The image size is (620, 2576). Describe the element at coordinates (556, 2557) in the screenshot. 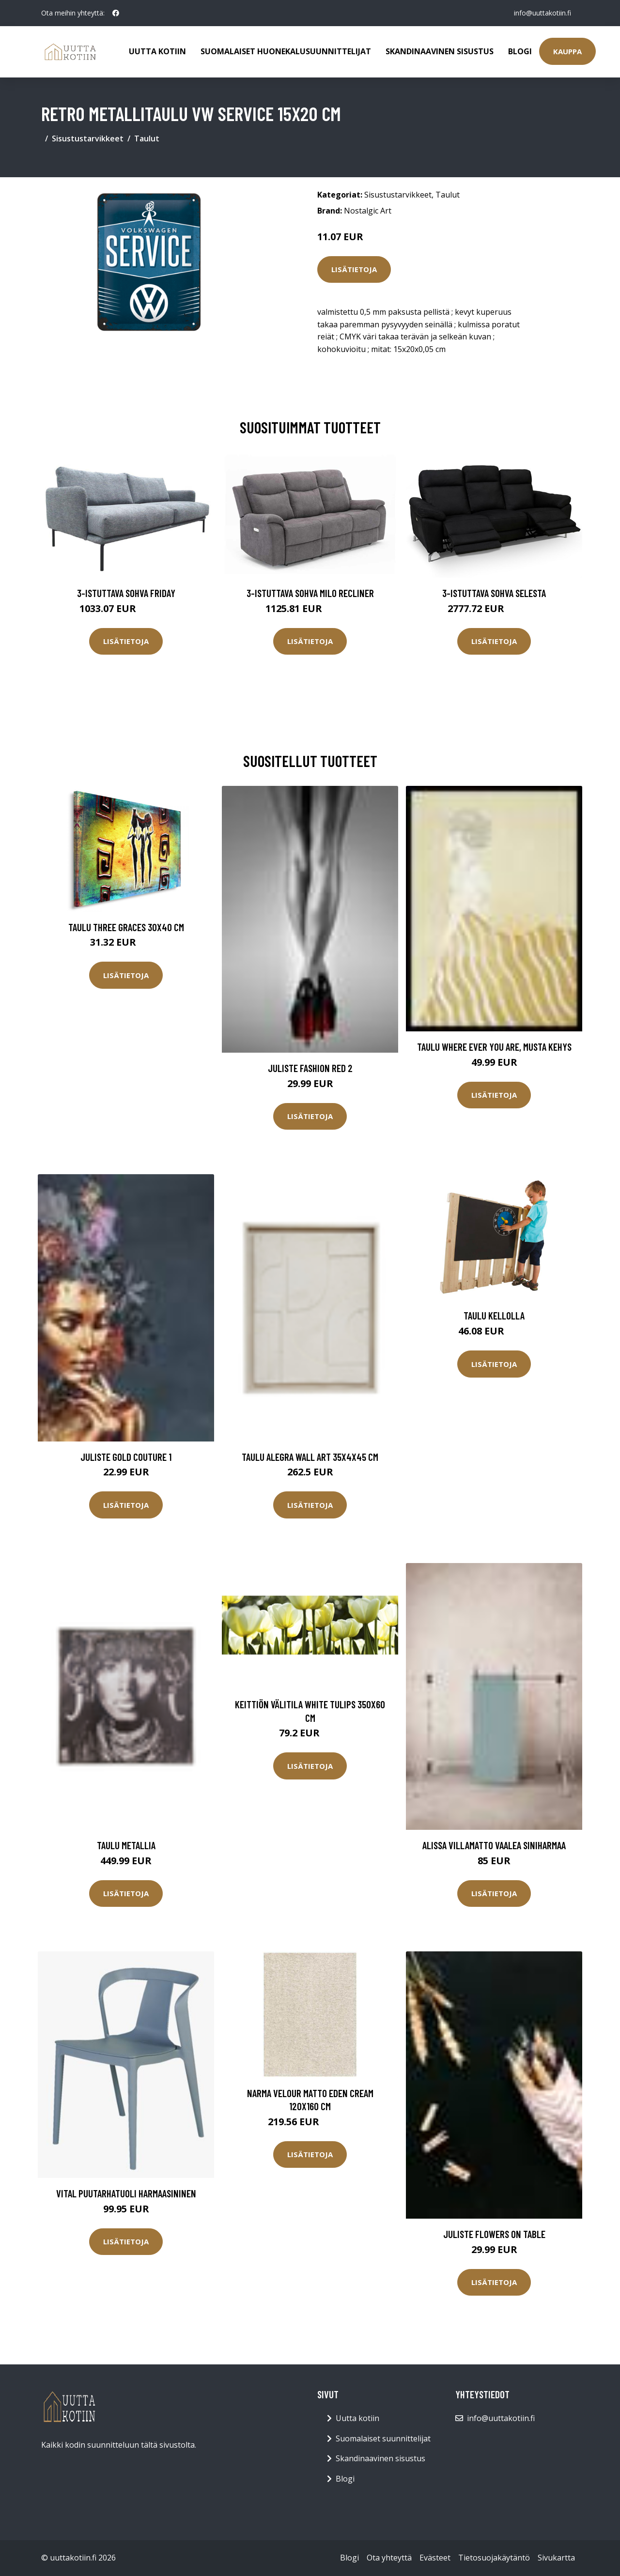

I see `Sivukartta` at that location.